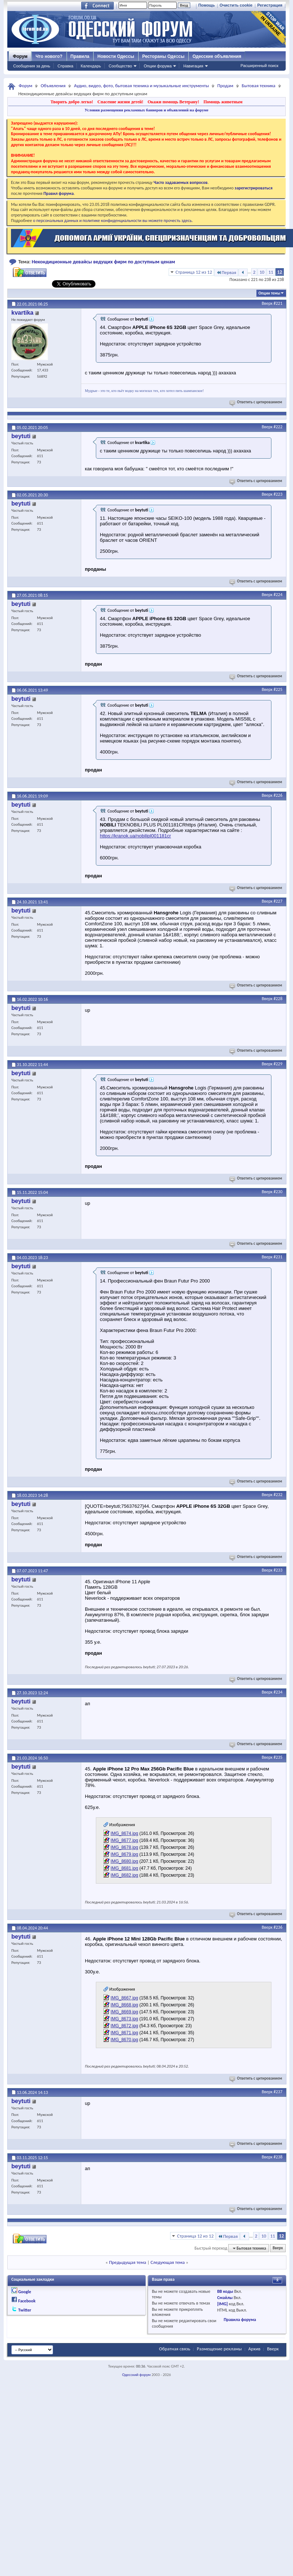 The height and width of the screenshot is (2576, 293). What do you see at coordinates (267, 303) in the screenshot?
I see `Вверх` at bounding box center [267, 303].